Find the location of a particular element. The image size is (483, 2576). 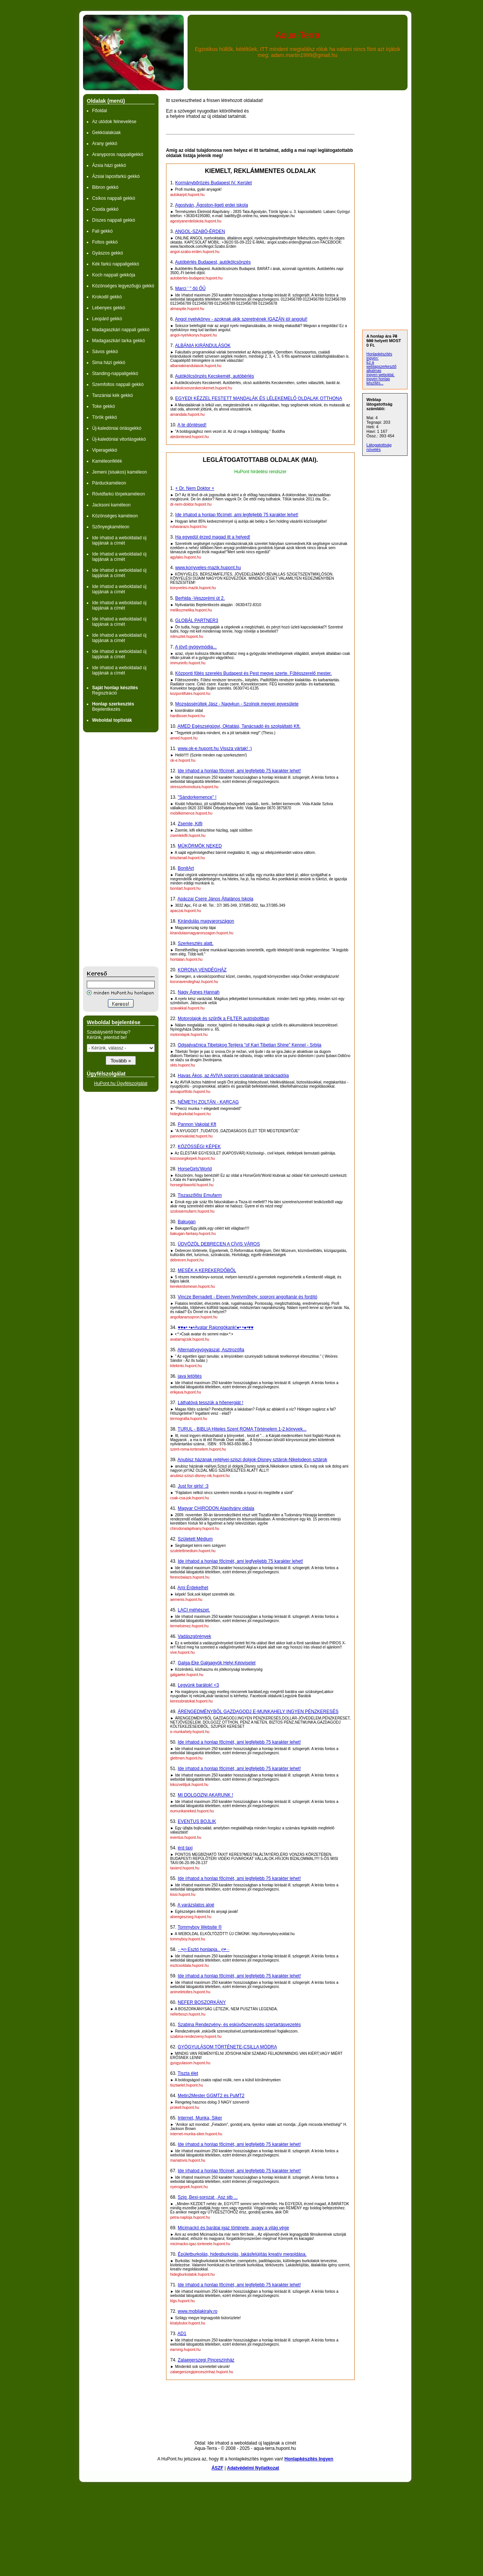

Kaméleonfélék is located at coordinates (107, 461).